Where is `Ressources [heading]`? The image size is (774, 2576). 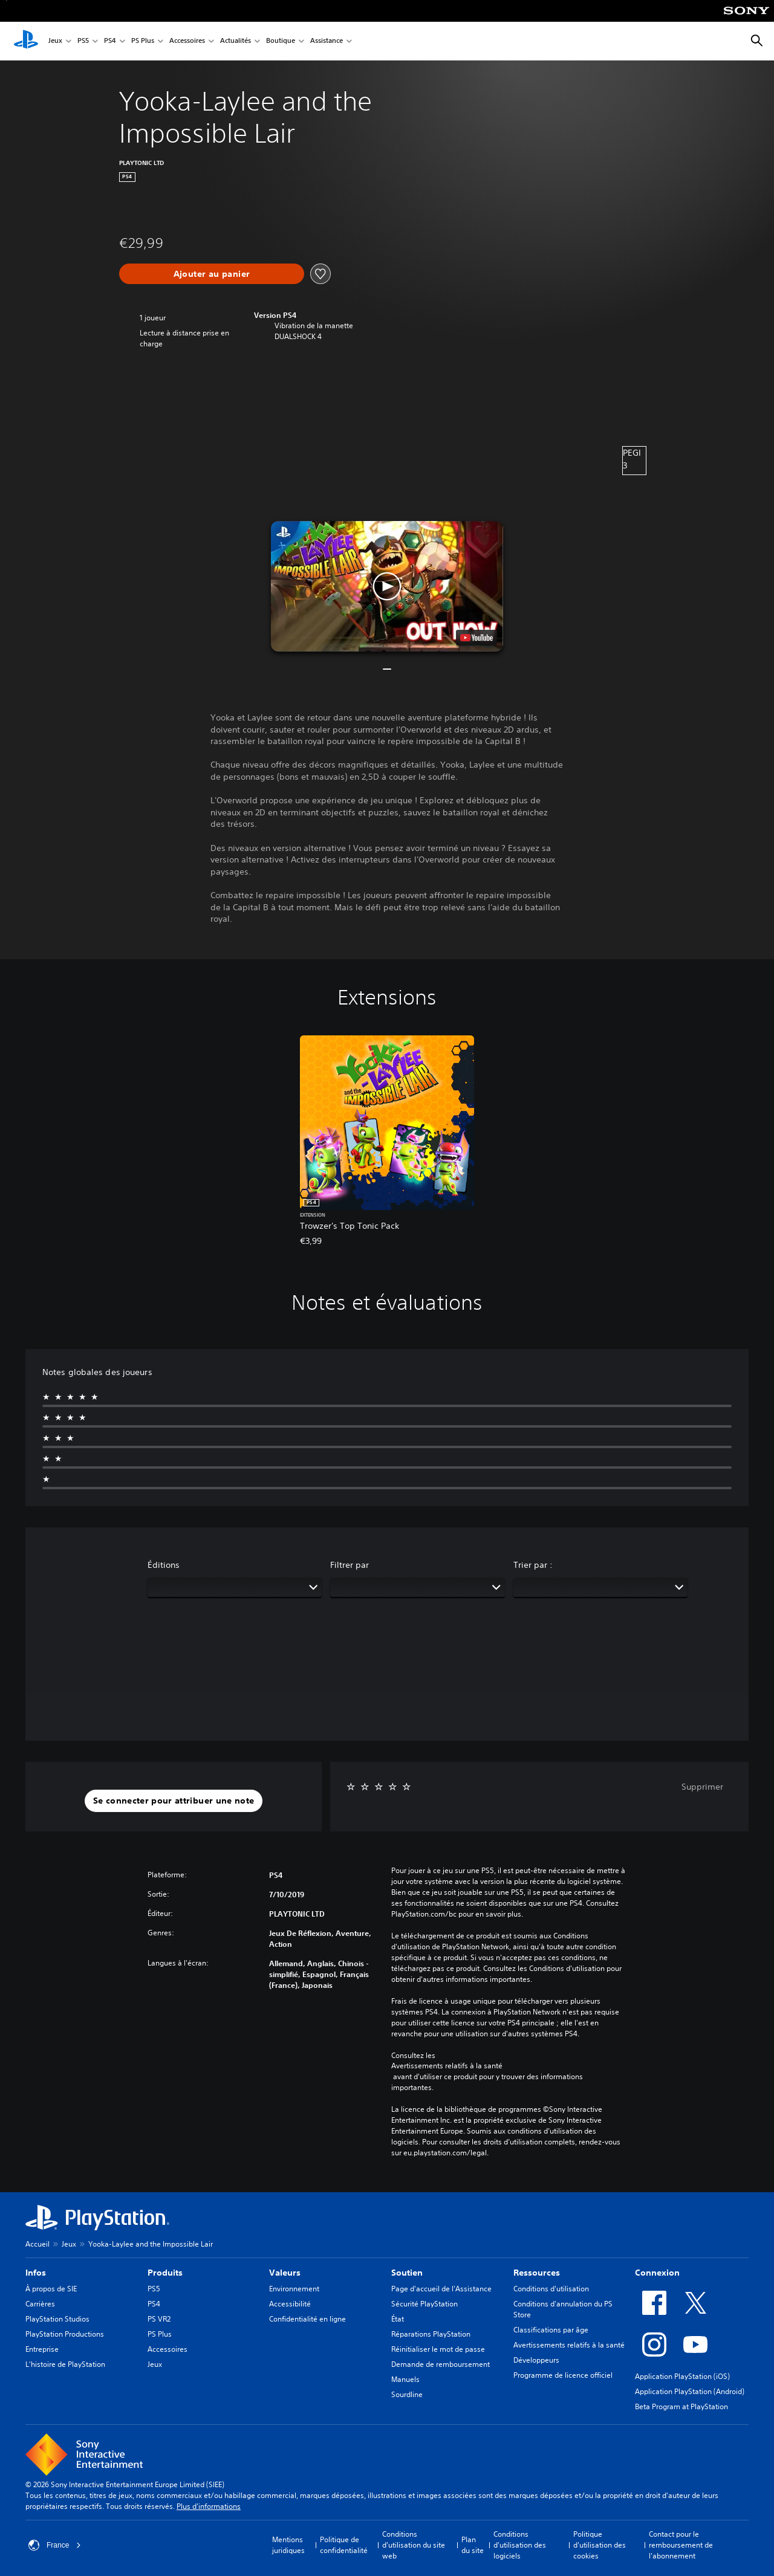 Ressources [heading] is located at coordinates (536, 2272).